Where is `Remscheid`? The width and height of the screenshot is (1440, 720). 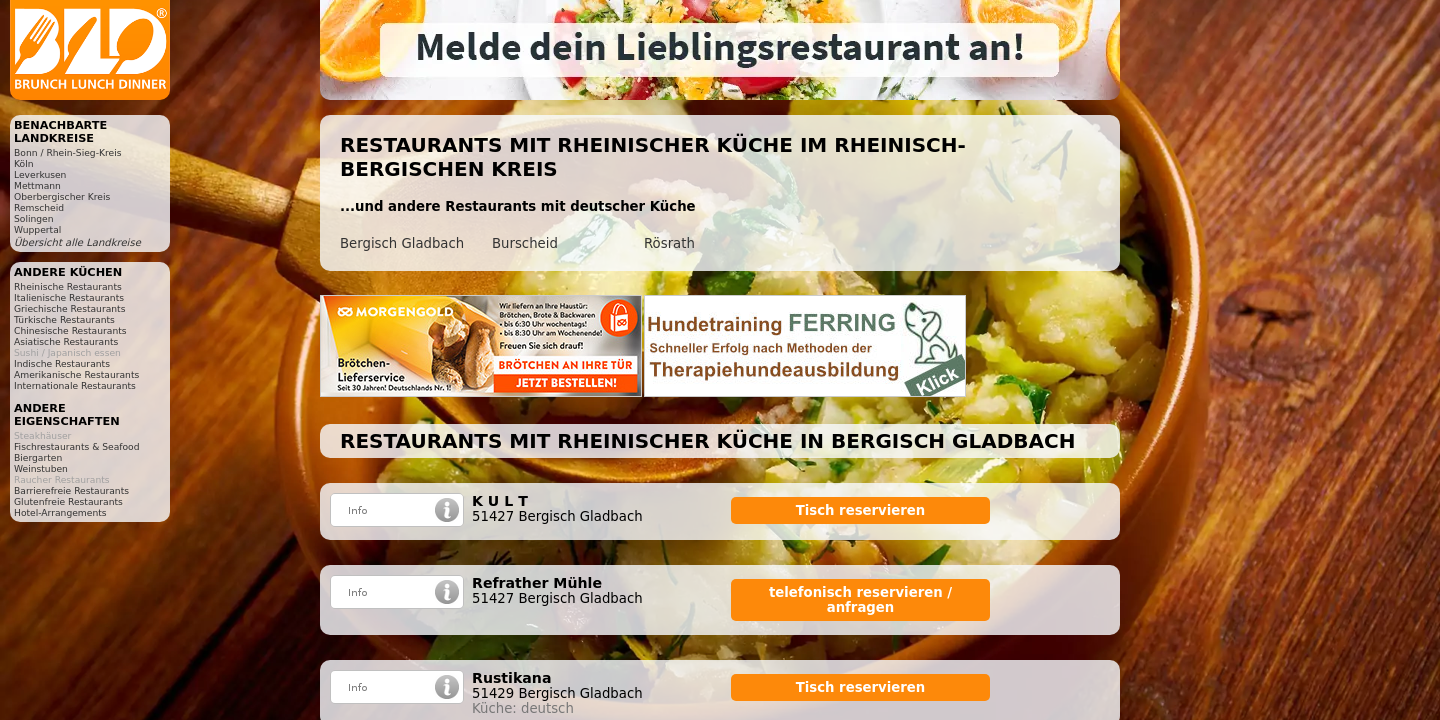 Remscheid is located at coordinates (39, 207).